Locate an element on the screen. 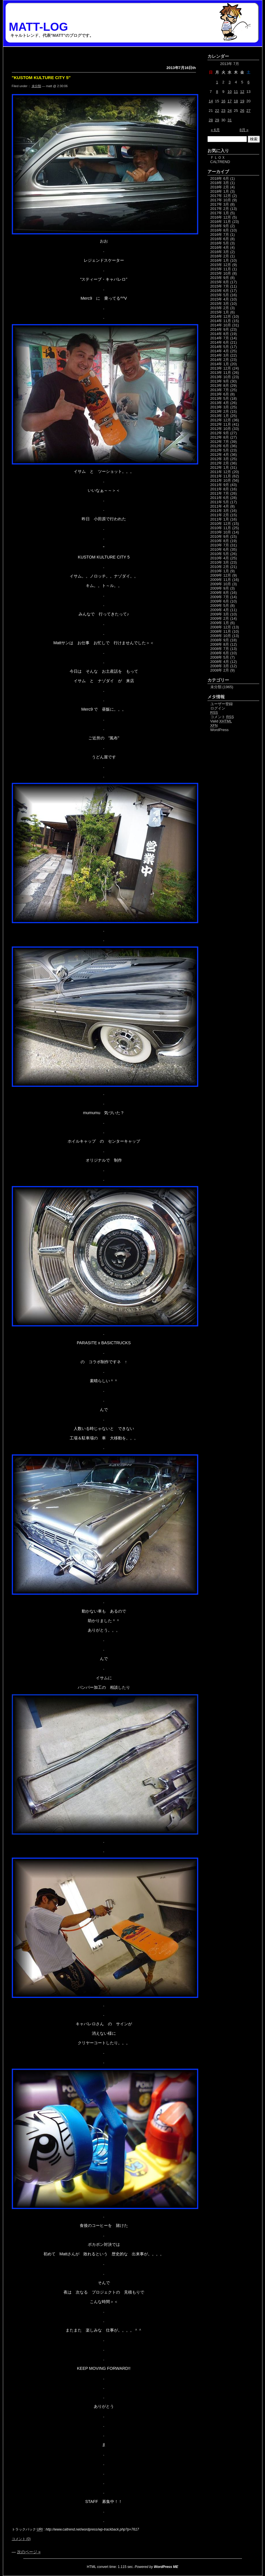 The height and width of the screenshot is (2576, 265). 2009年 1月 is located at coordinates (219, 623).